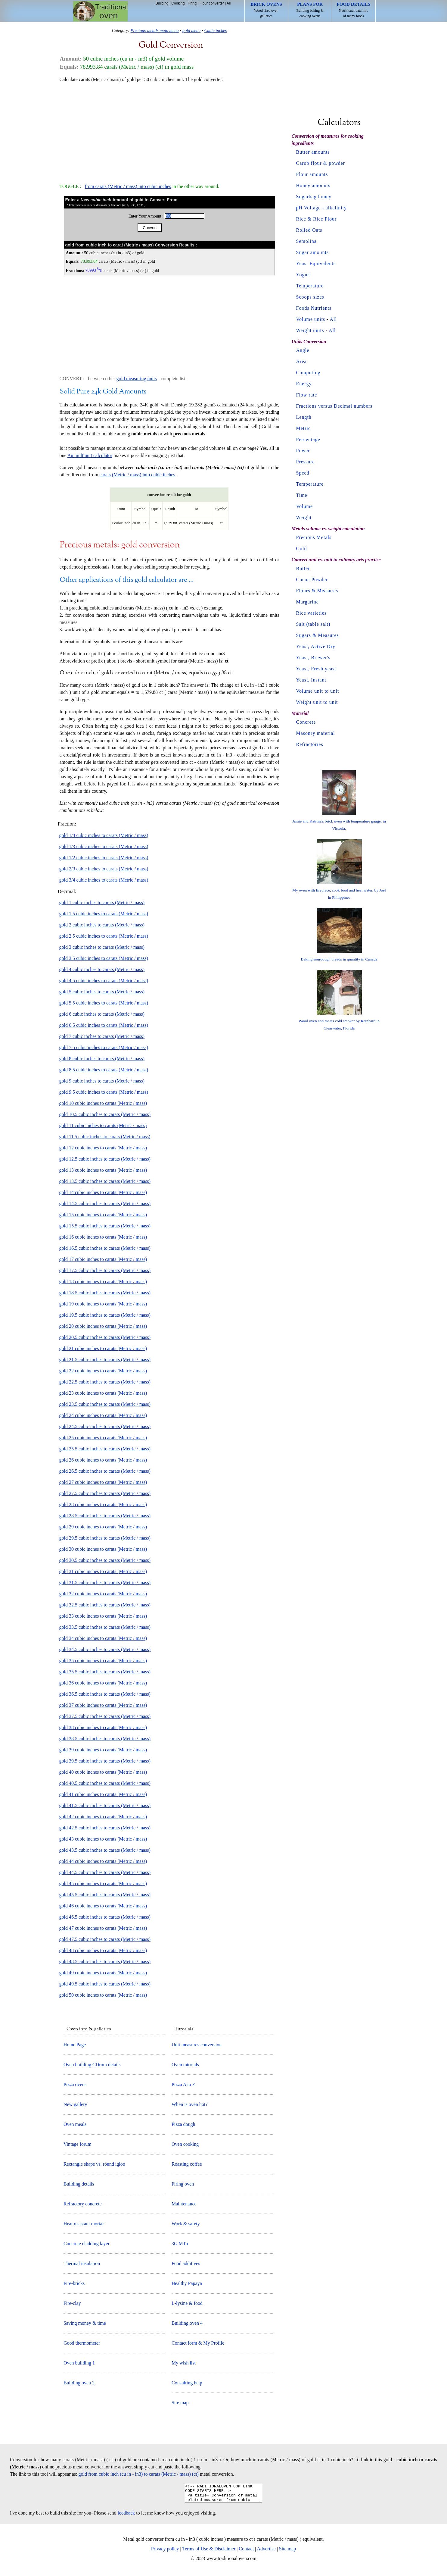 Image resolution: width=447 pixels, height=2576 pixels. I want to click on gold 35 cubic inches to carats (Metric / mass), so click(103, 1660).